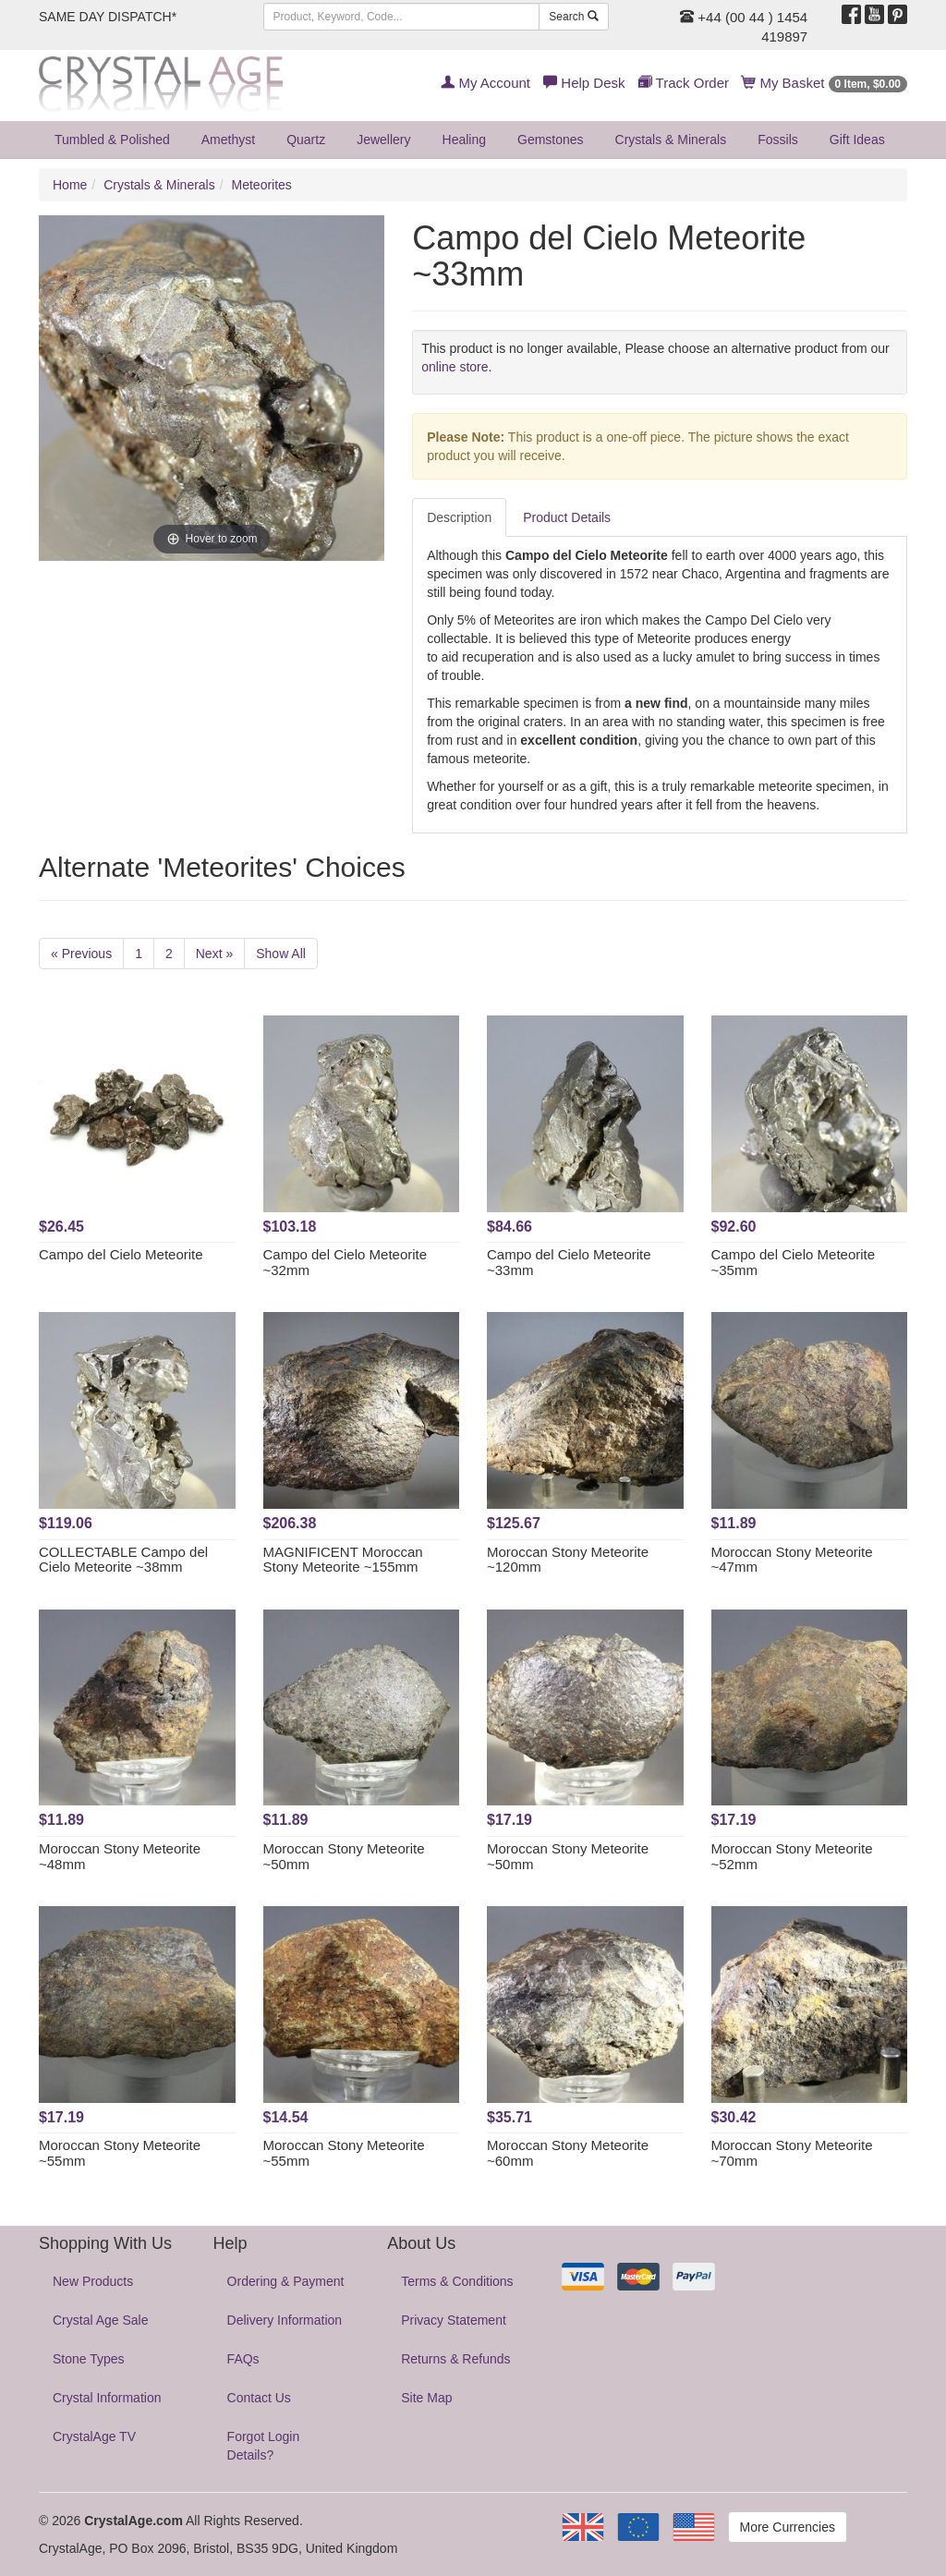 The width and height of the screenshot is (946, 2576). Describe the element at coordinates (568, 2153) in the screenshot. I see `Moroccan Stony Meteorite ~60mm` at that location.